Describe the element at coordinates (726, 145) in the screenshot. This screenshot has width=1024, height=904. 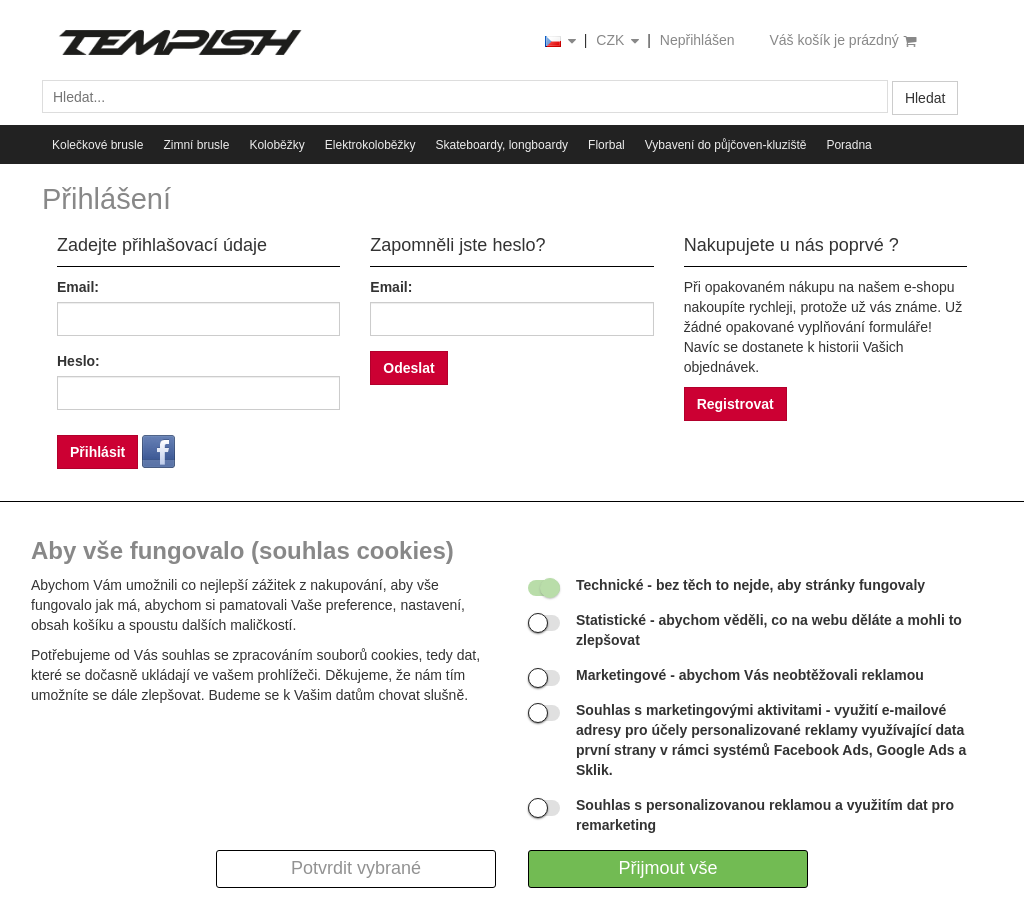
I see `Vybavení do půjčoven-kluziště` at that location.